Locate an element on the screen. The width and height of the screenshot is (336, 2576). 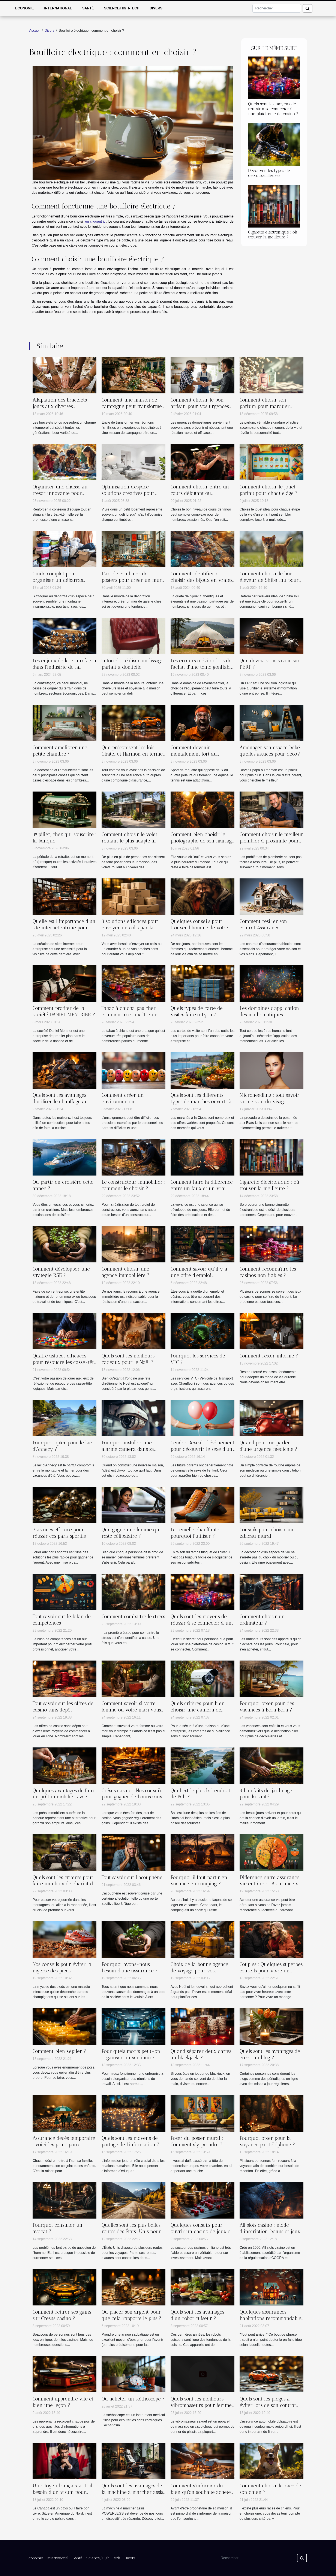
Adaptation des bracelets joncs aux diverses personnalités is located at coordinates (60, 406).